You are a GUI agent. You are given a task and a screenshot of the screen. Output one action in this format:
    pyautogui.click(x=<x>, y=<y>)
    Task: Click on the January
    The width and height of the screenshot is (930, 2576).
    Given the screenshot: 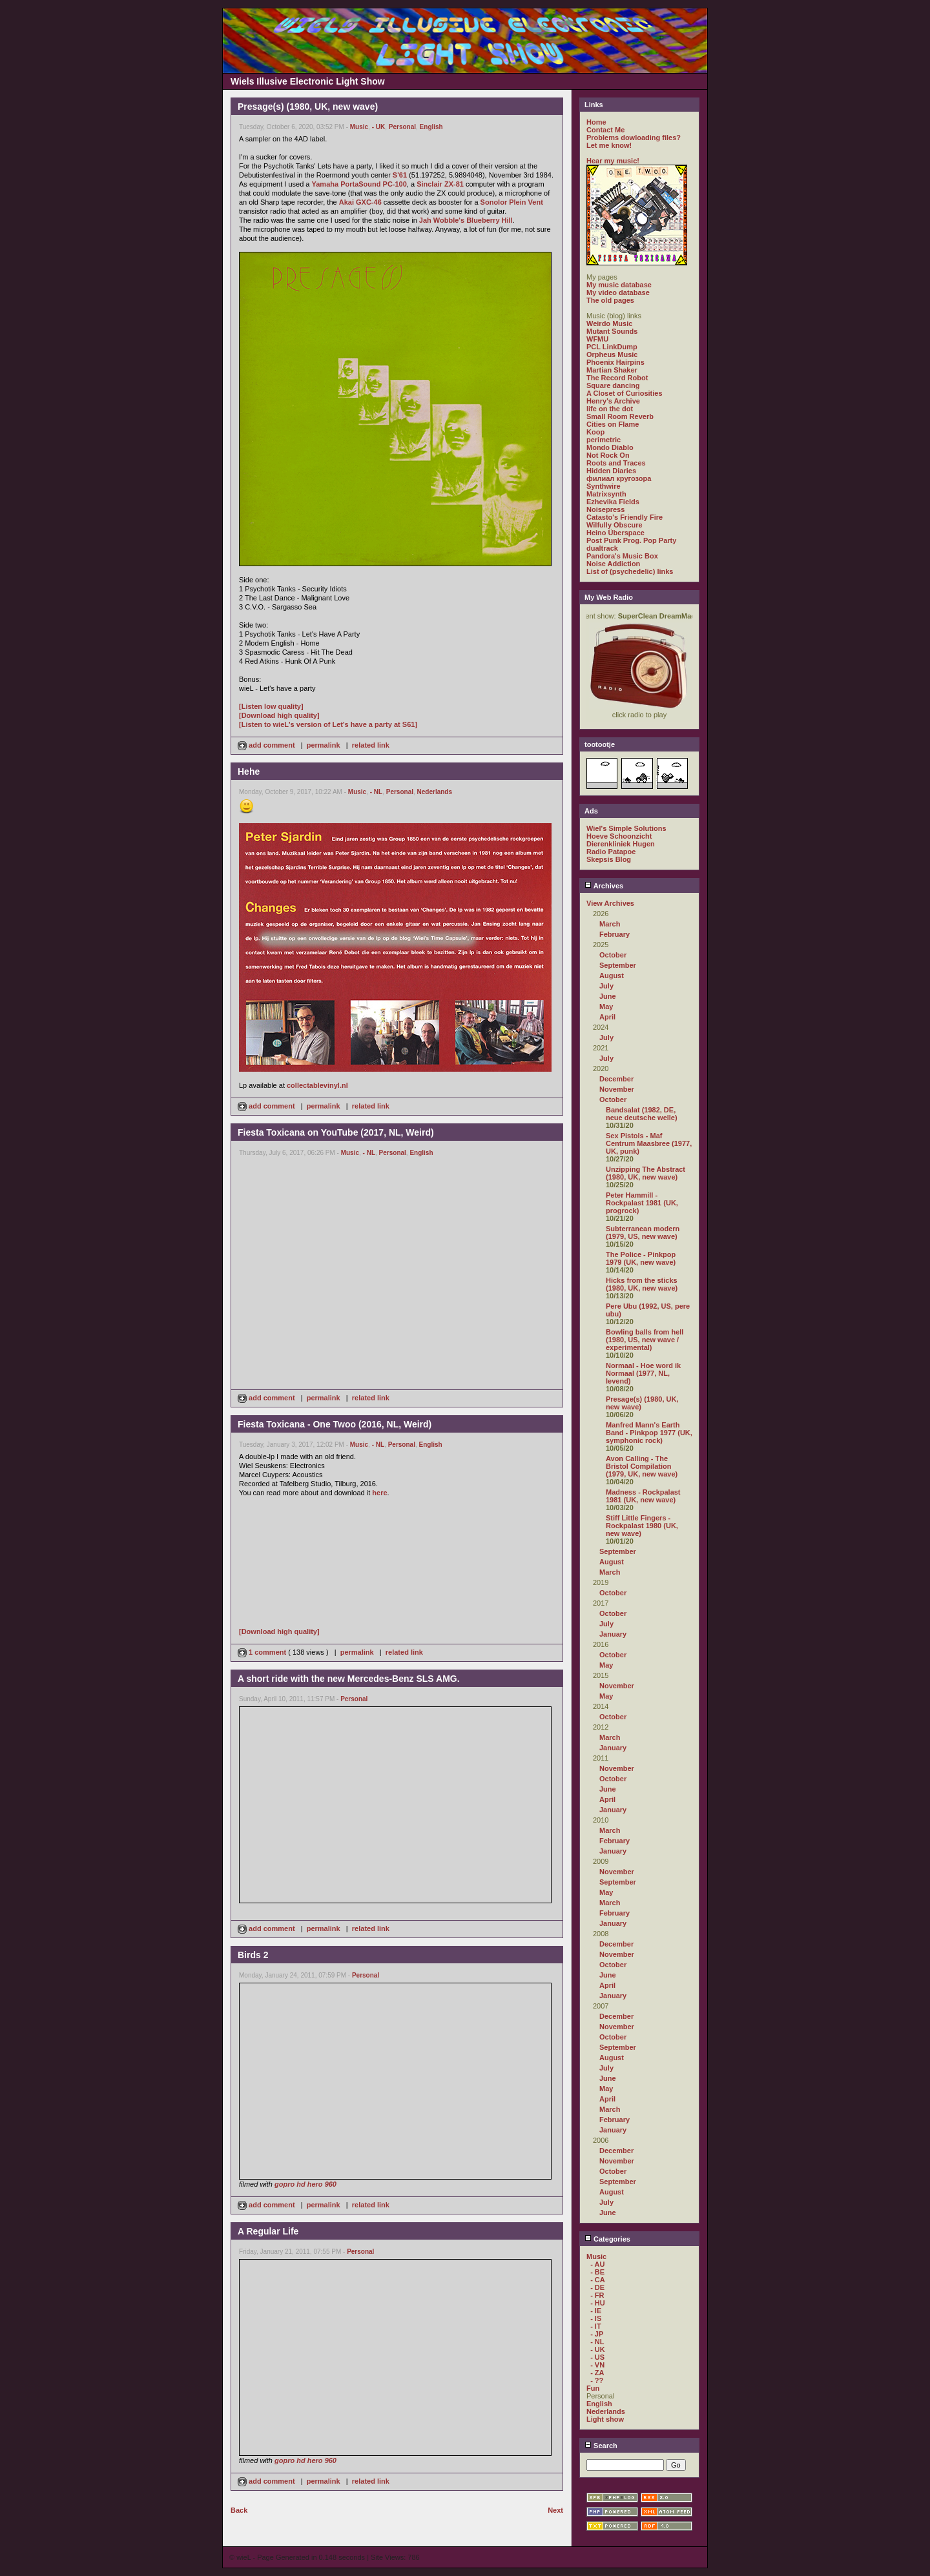 What is the action you would take?
    pyautogui.click(x=612, y=1634)
    